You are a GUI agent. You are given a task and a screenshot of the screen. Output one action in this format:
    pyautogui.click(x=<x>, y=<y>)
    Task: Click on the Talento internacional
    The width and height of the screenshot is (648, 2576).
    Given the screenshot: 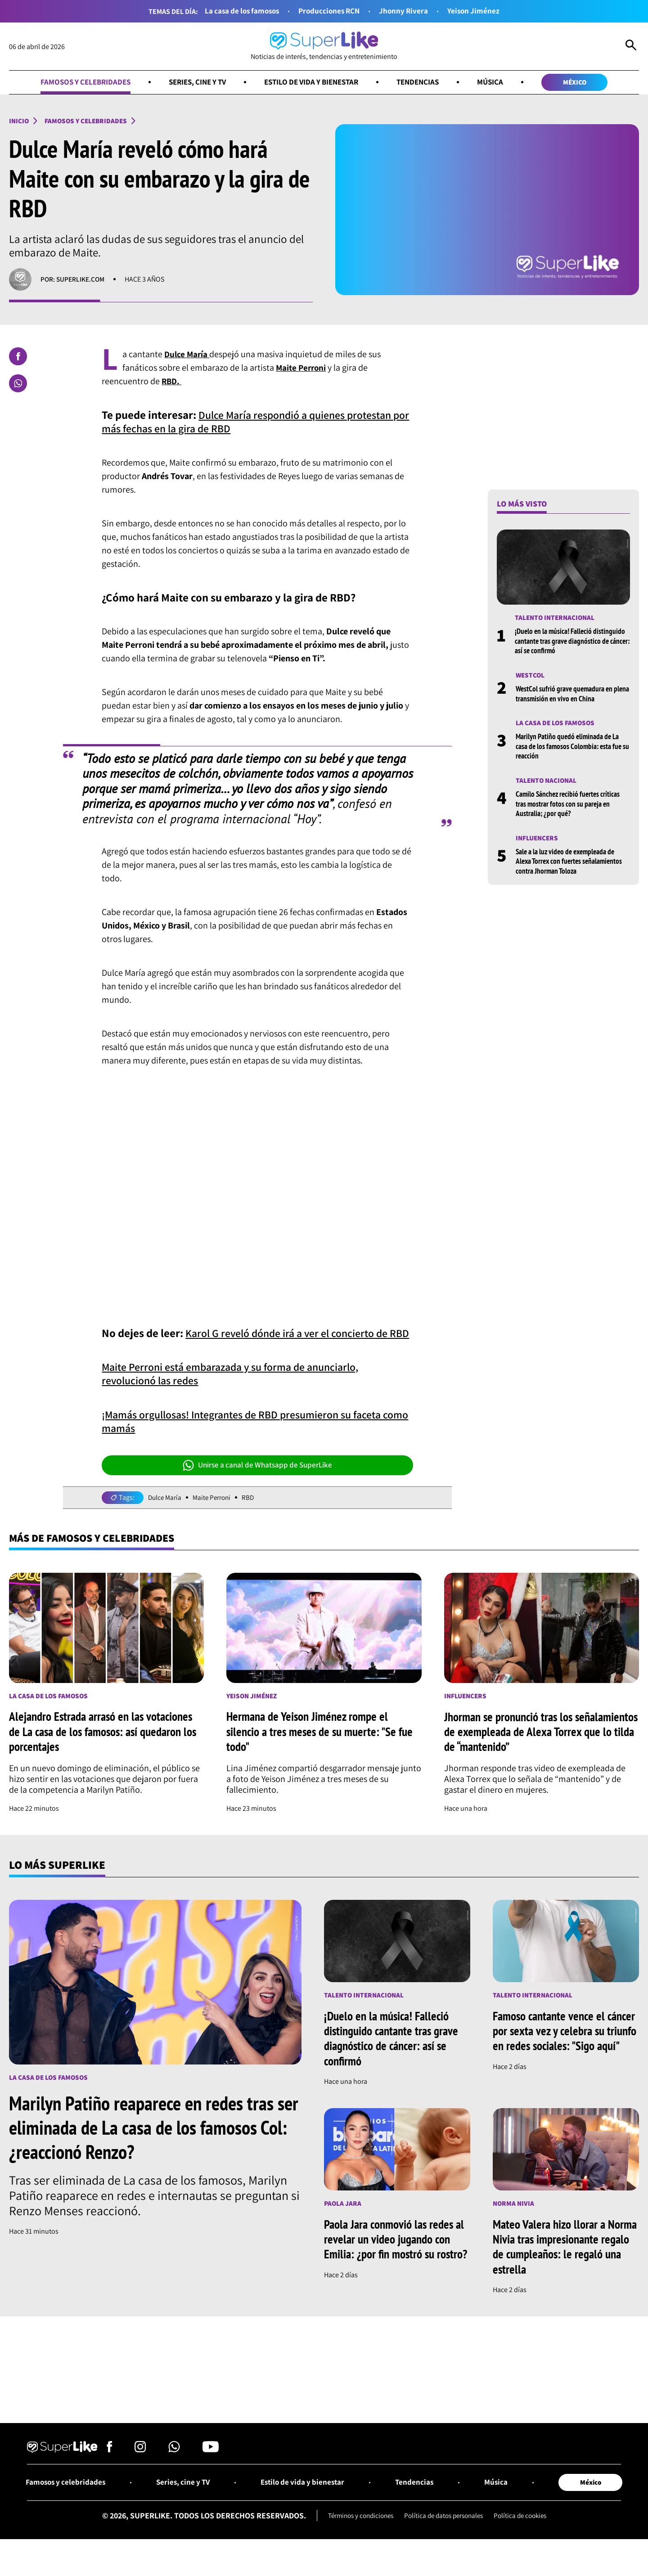 What is the action you would take?
    pyautogui.click(x=556, y=619)
    